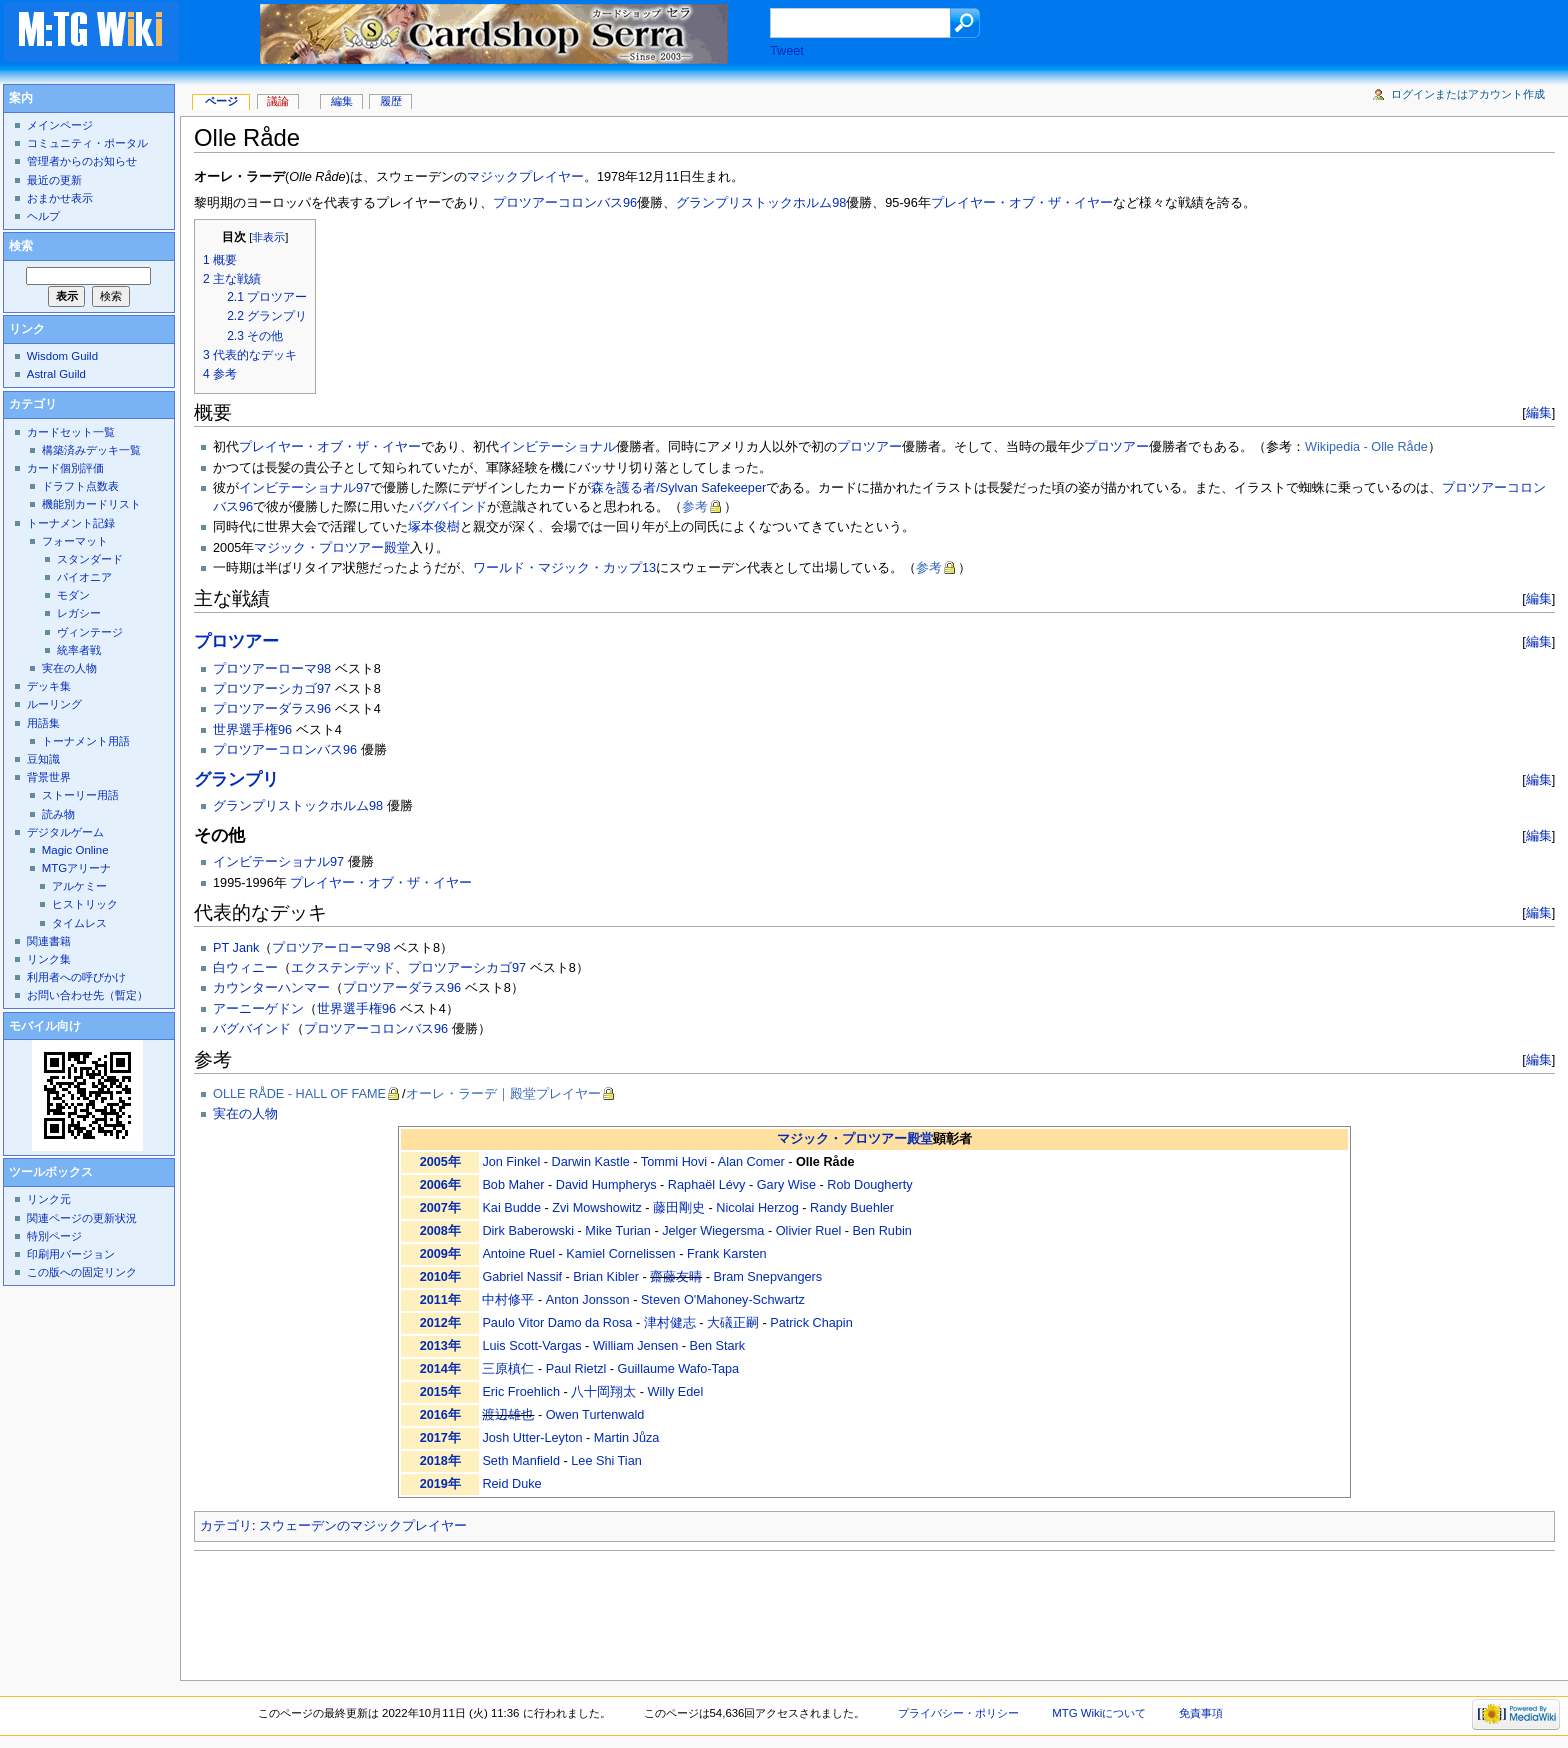 The width and height of the screenshot is (1568, 1748). Describe the element at coordinates (56, 374) in the screenshot. I see `Astral Guild` at that location.